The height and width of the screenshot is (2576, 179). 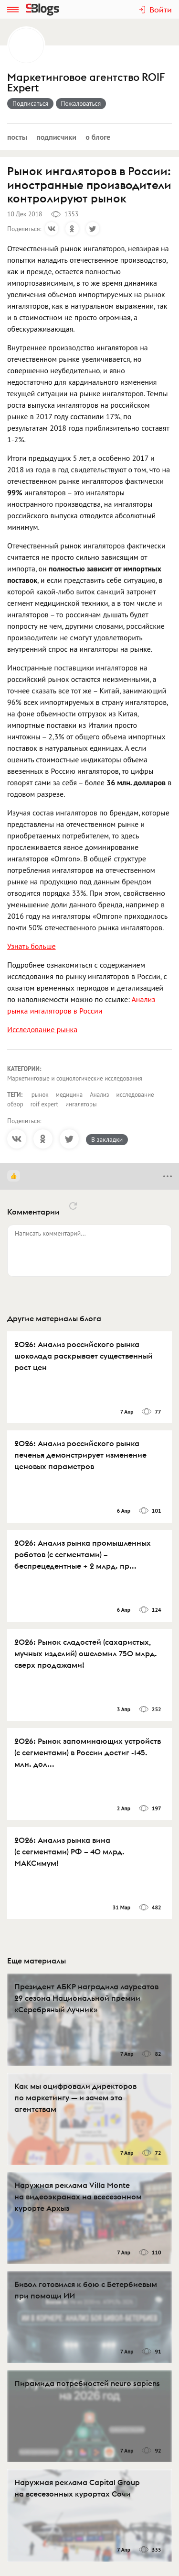 What do you see at coordinates (81, 1104) in the screenshot?
I see `ингаляторы` at bounding box center [81, 1104].